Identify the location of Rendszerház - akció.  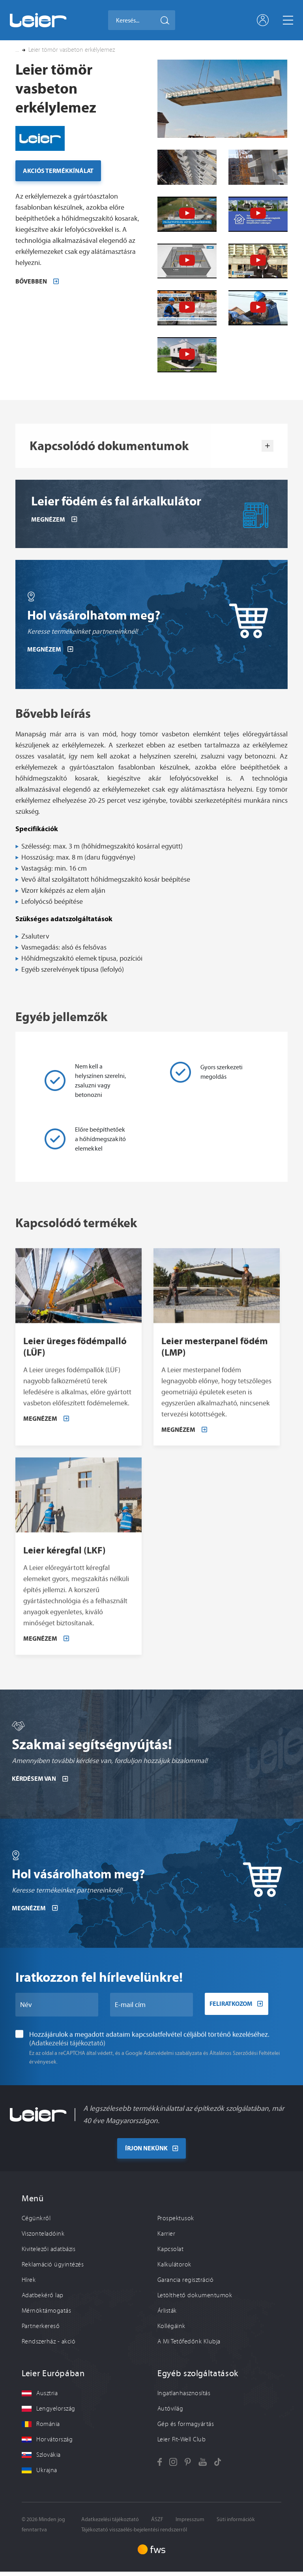
(48, 2345).